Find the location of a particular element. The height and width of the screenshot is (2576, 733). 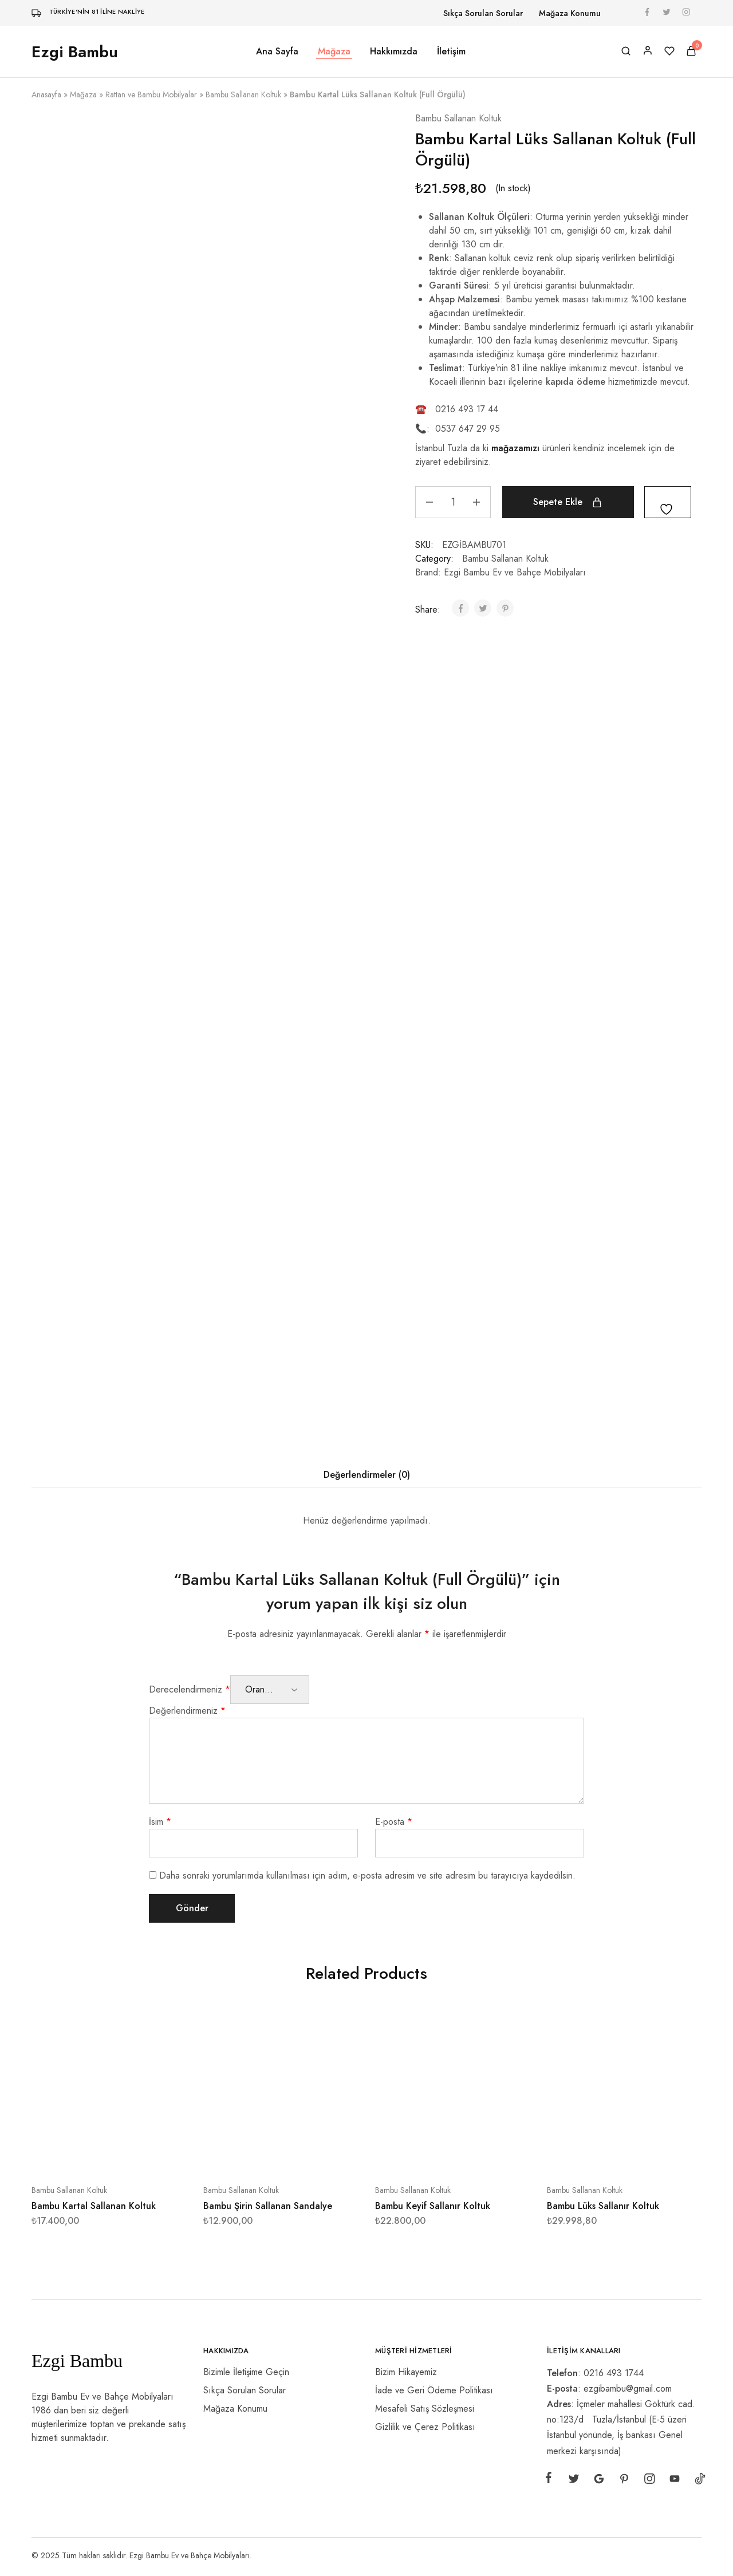

Ezgi Bambu Ev ve Bahçe Mobilyaları is located at coordinates (515, 572).